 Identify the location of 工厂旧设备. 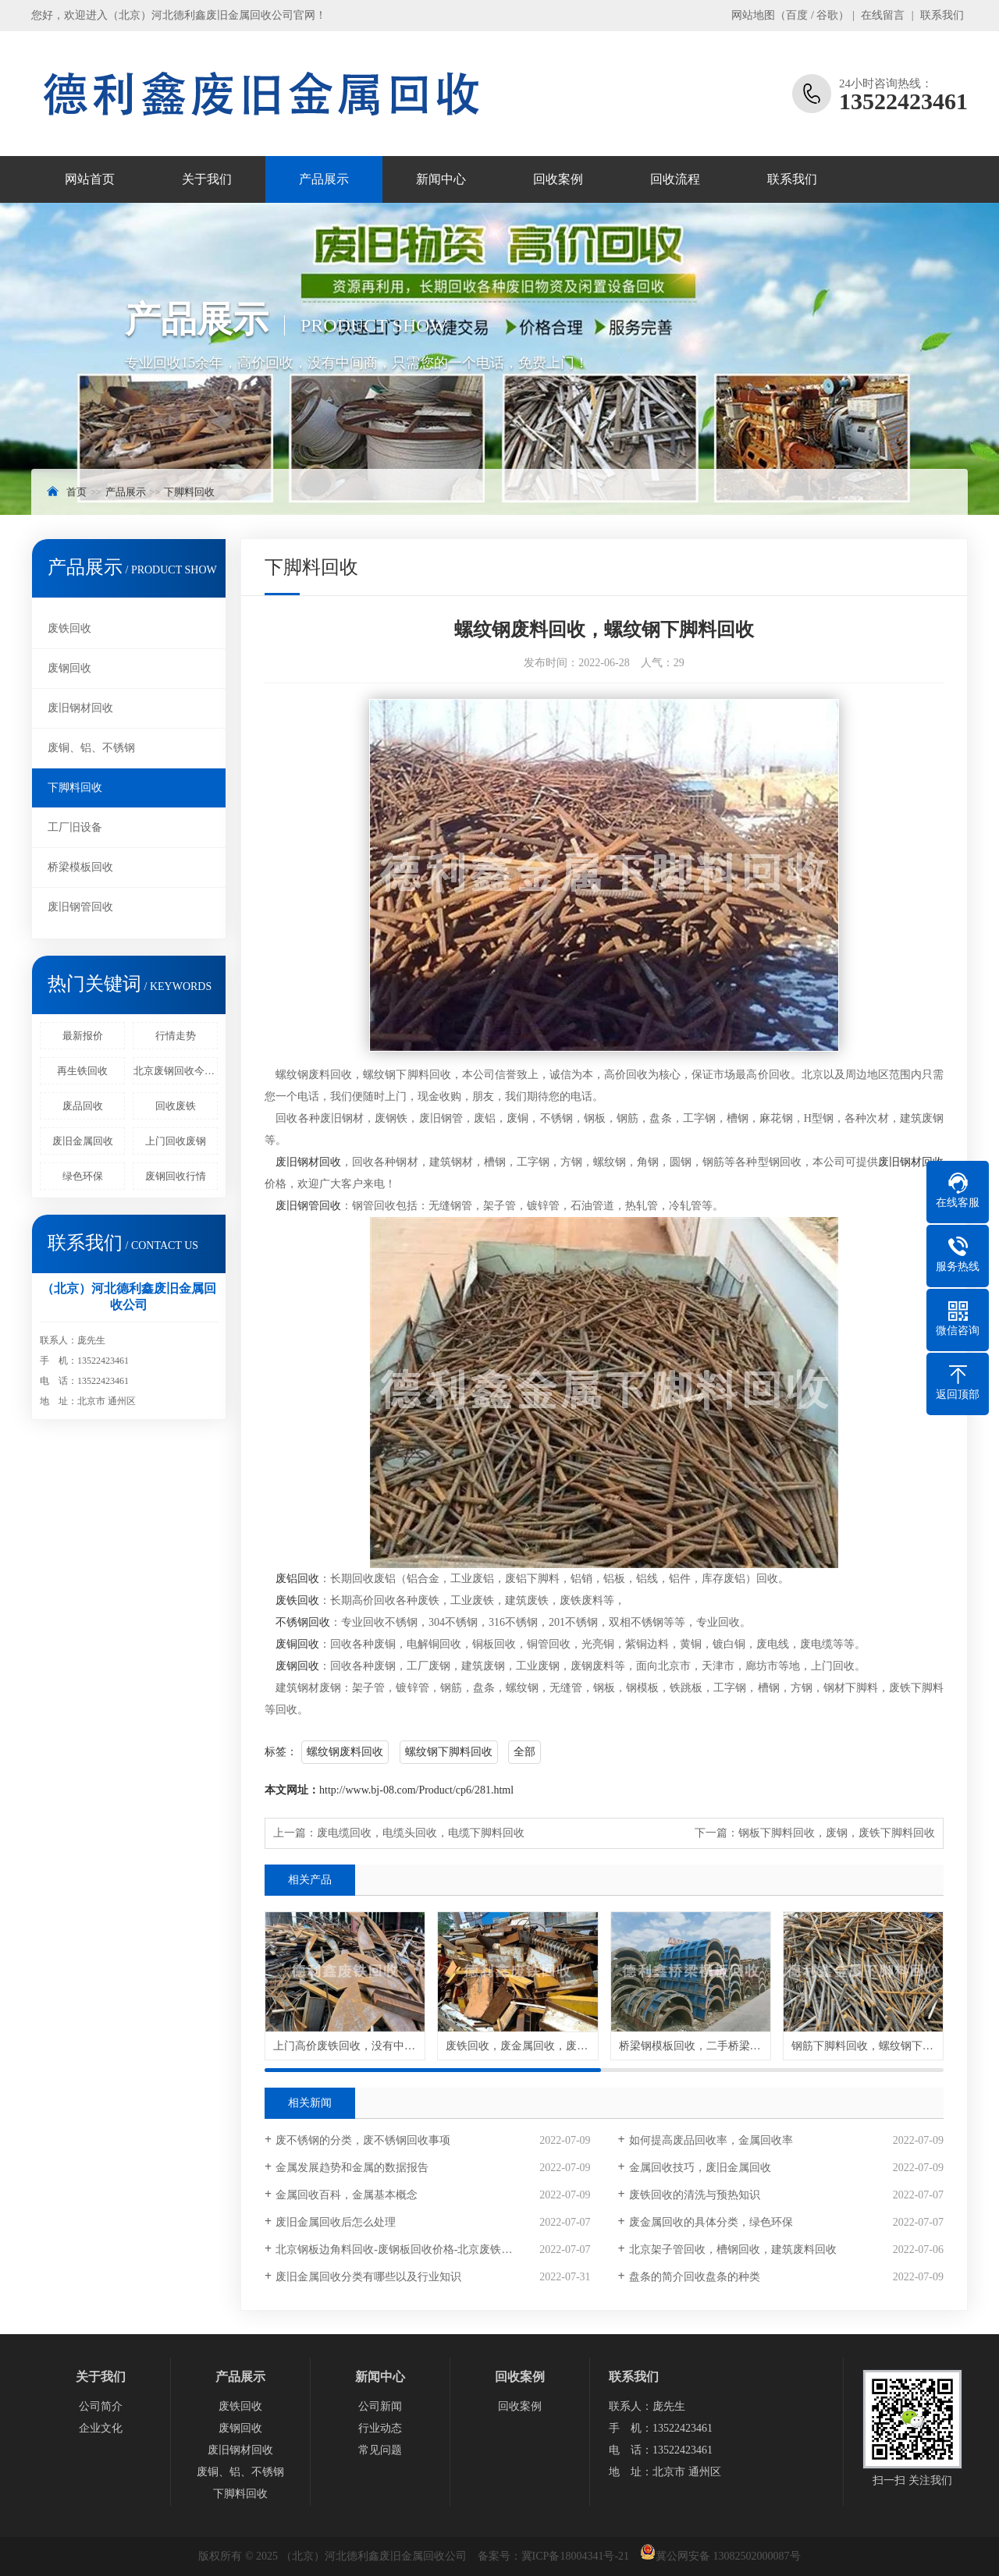
(75, 827).